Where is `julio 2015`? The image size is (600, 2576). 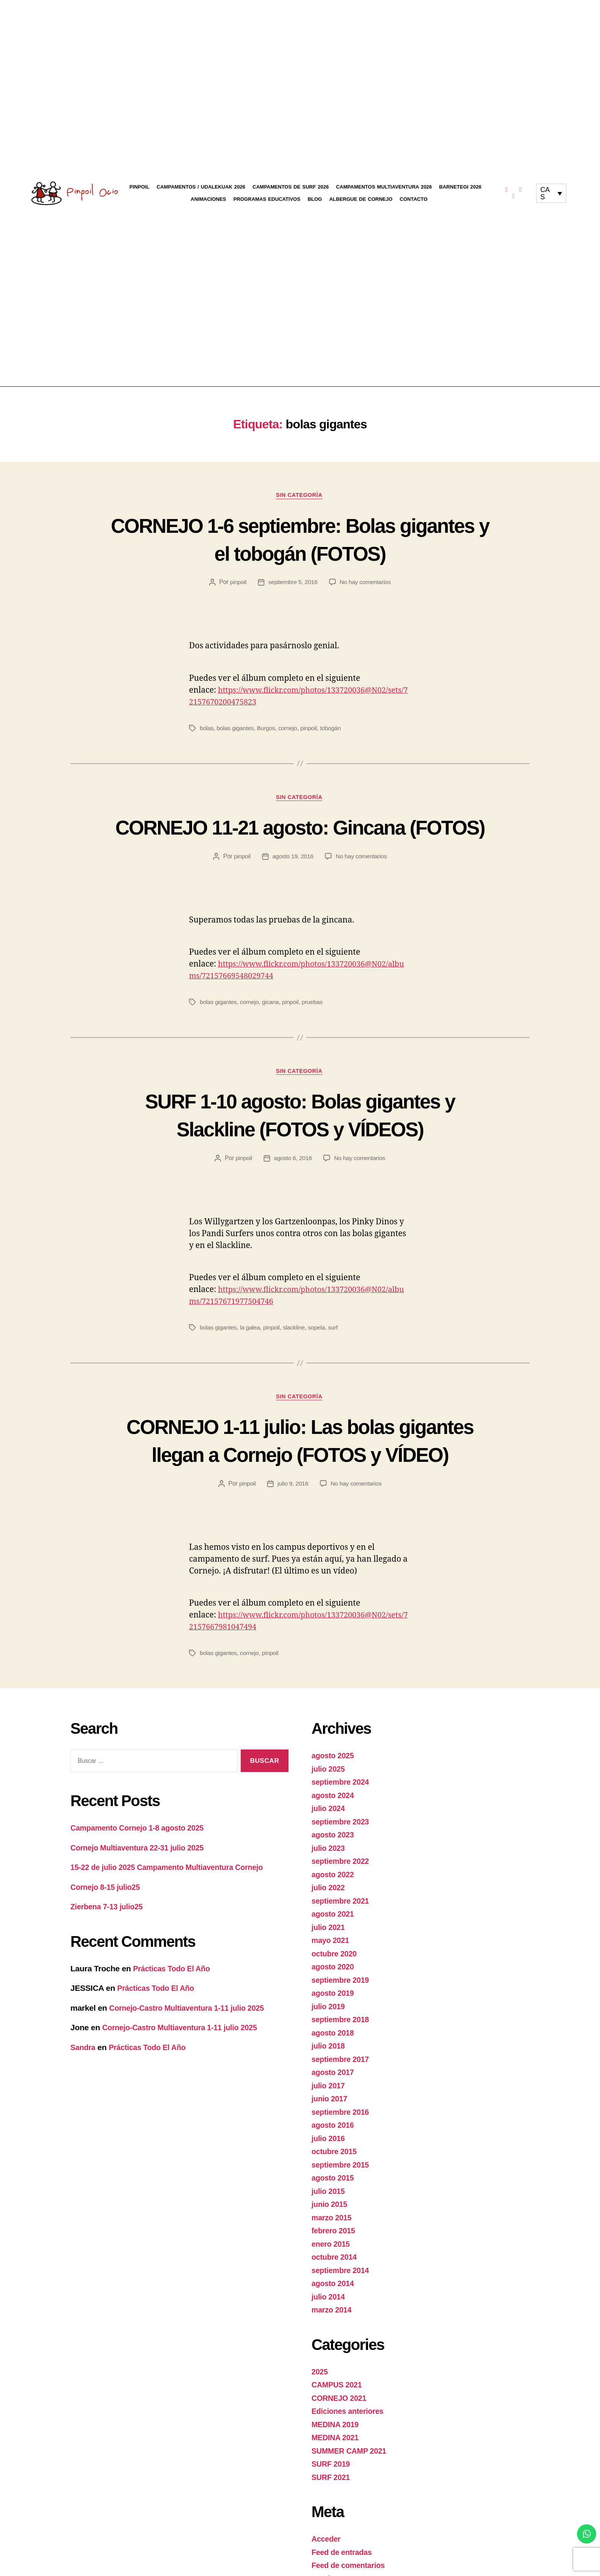
julio 2015 is located at coordinates (329, 2251).